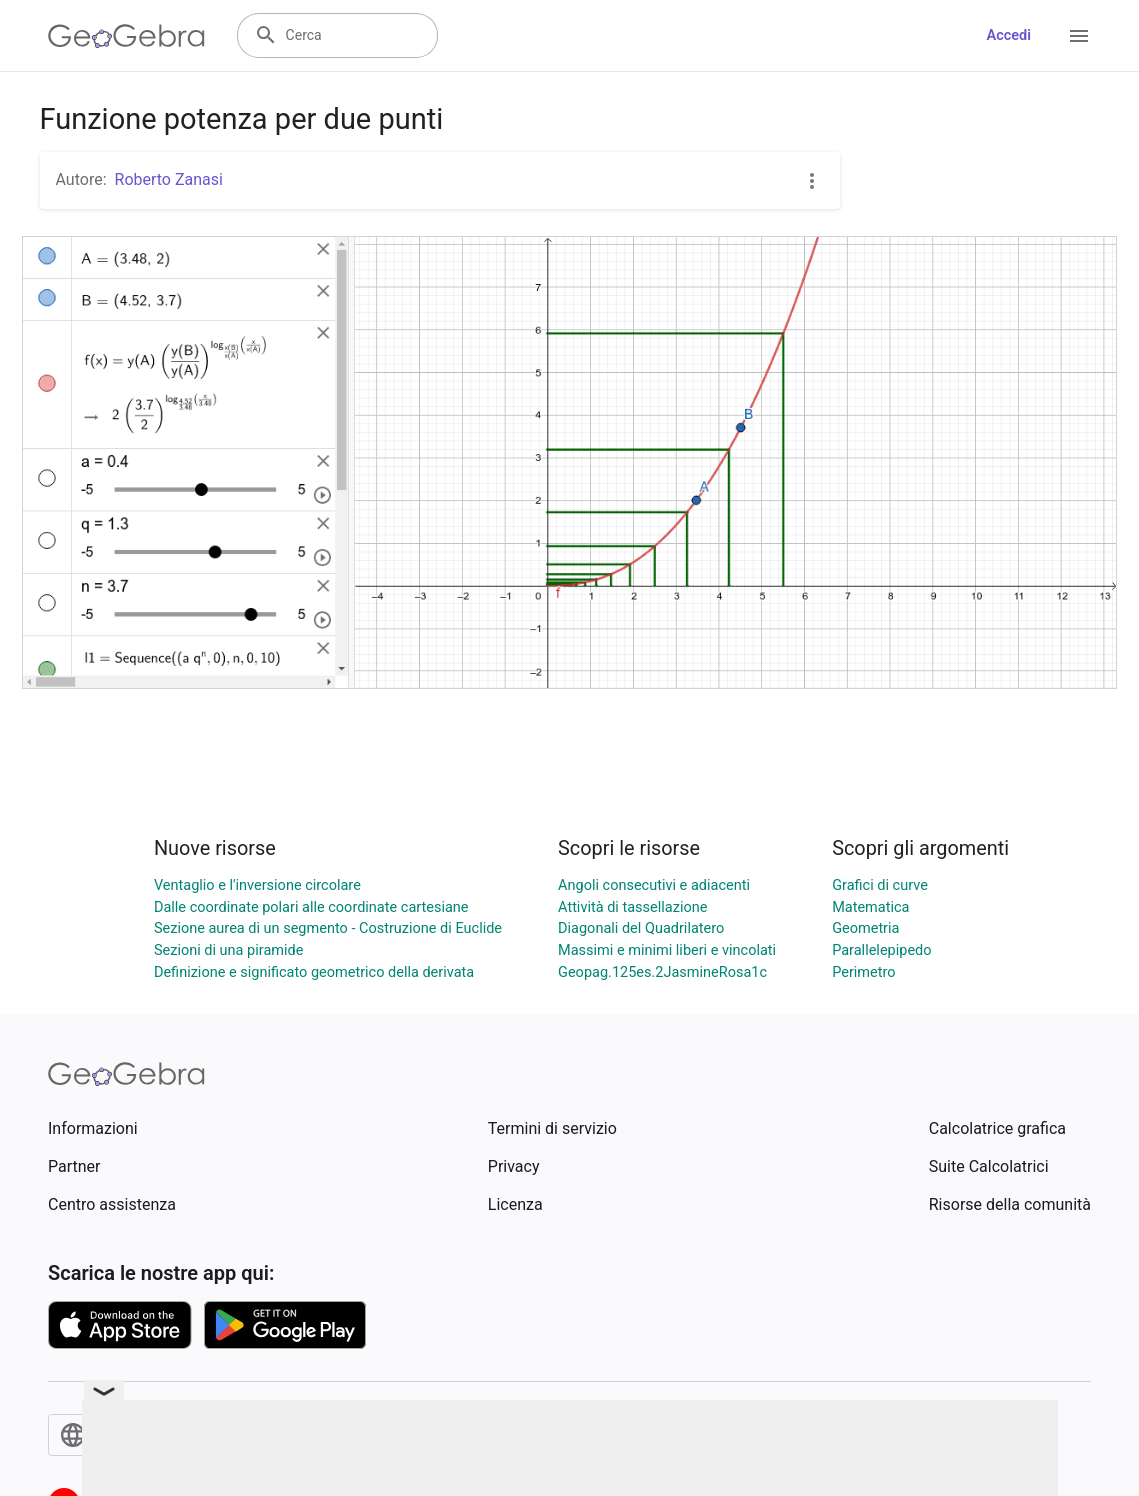 The width and height of the screenshot is (1139, 1496). I want to click on Accedi, so click(1008, 35).